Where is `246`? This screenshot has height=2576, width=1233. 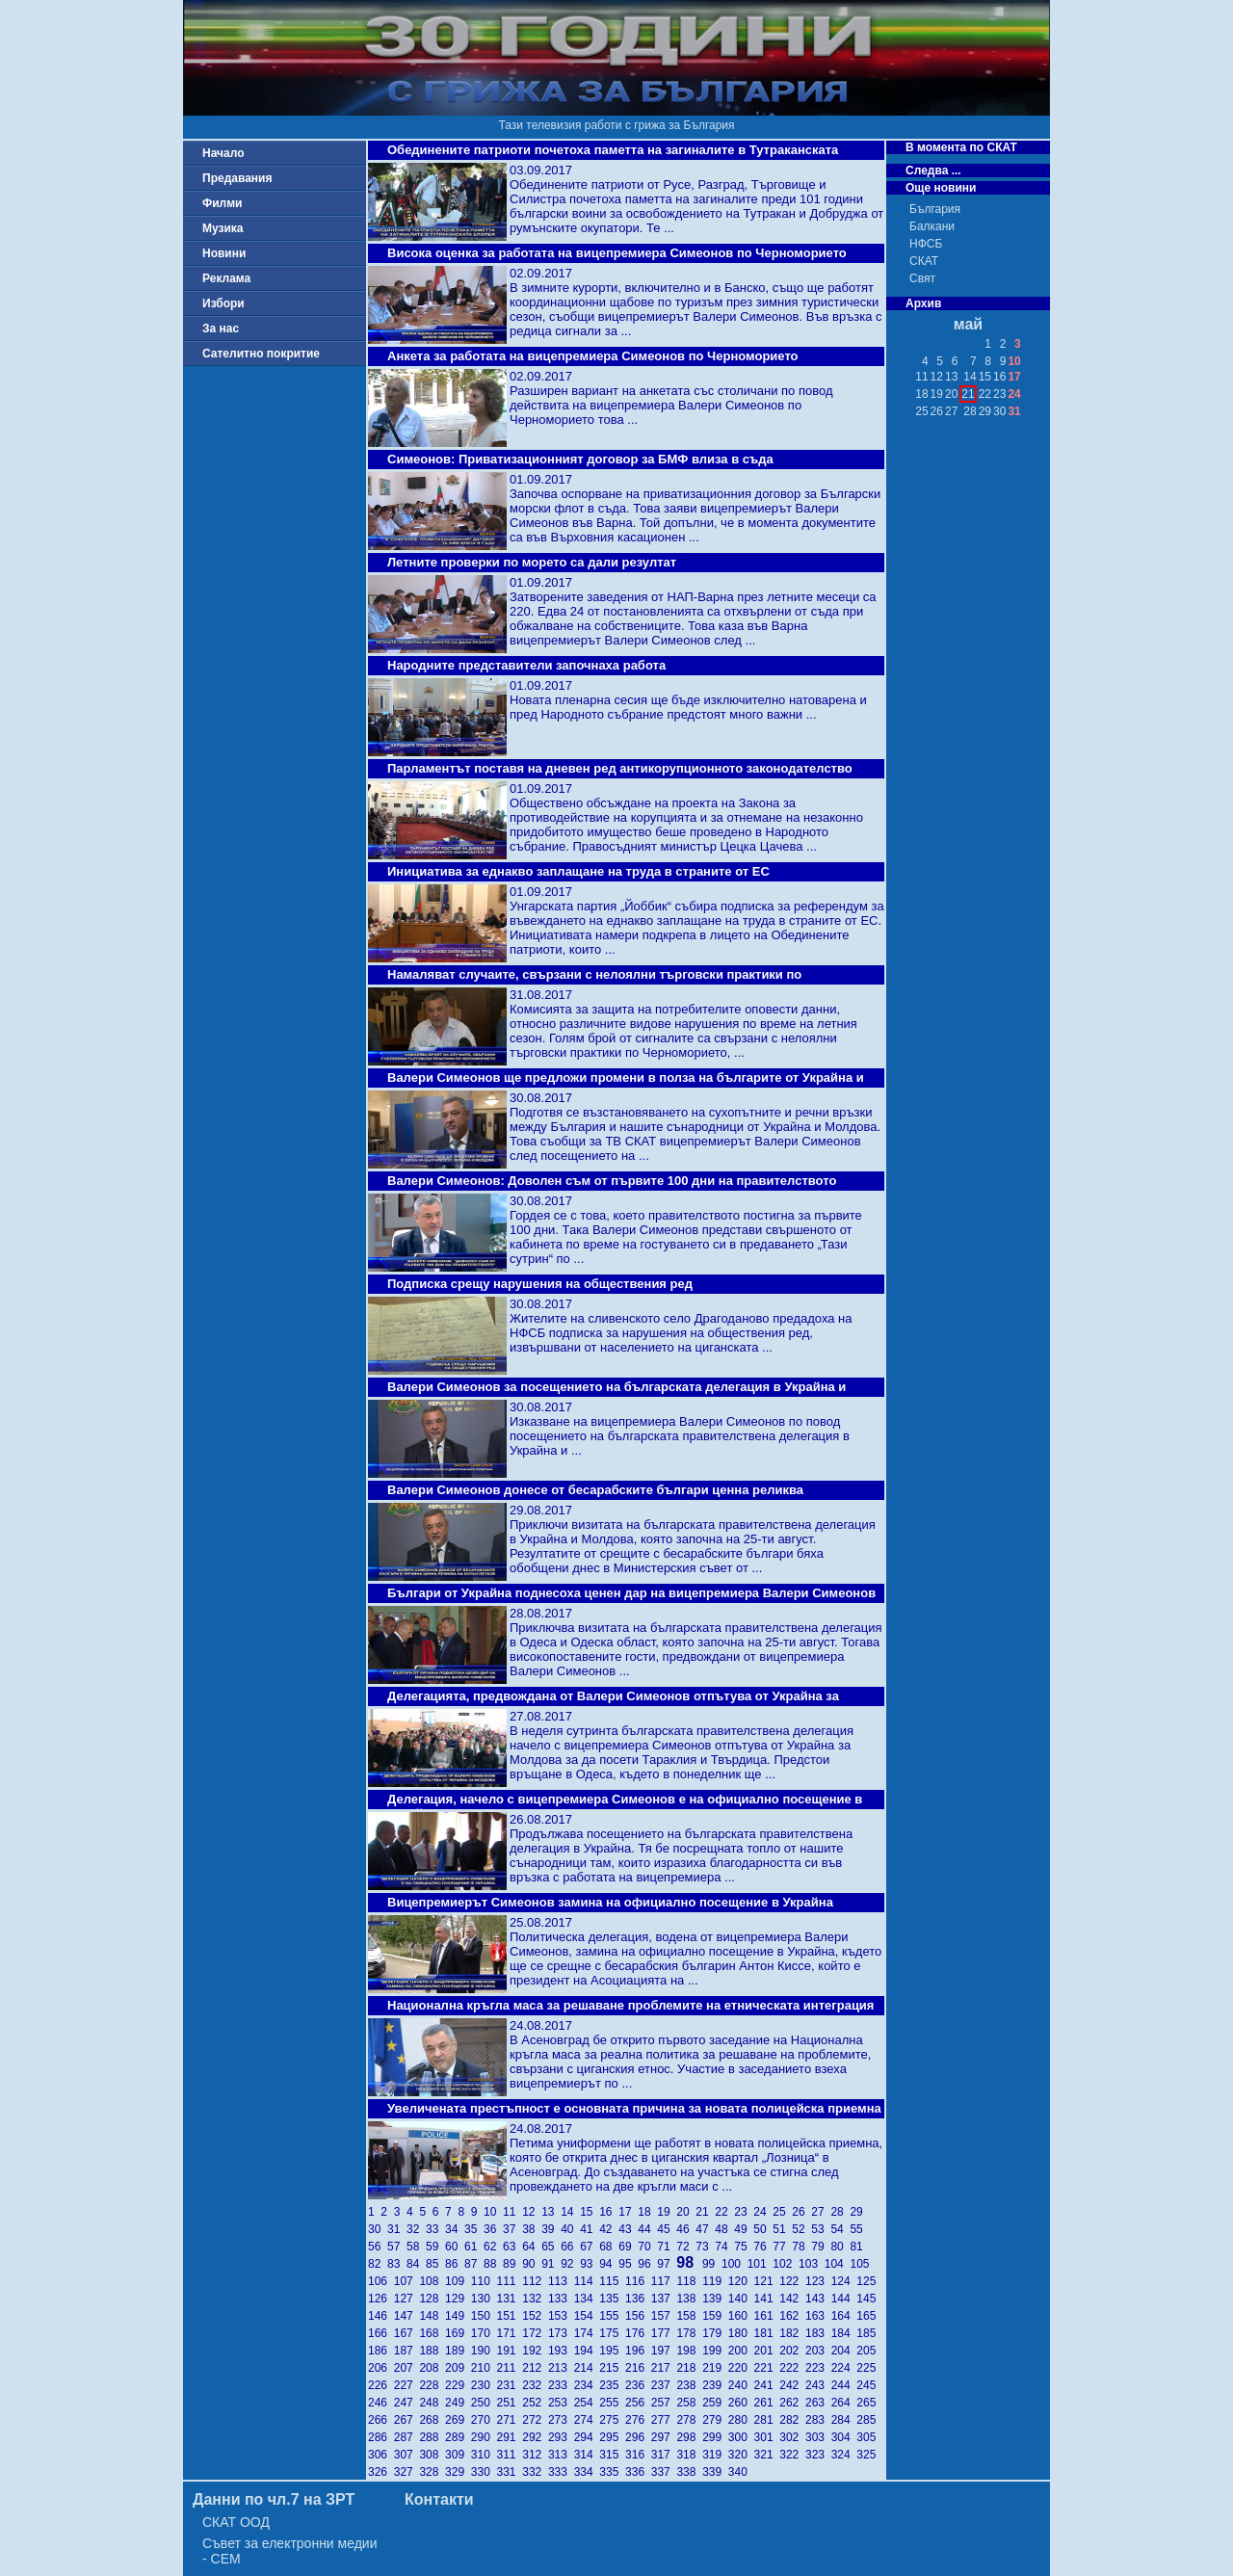
246 is located at coordinates (381, 2402).